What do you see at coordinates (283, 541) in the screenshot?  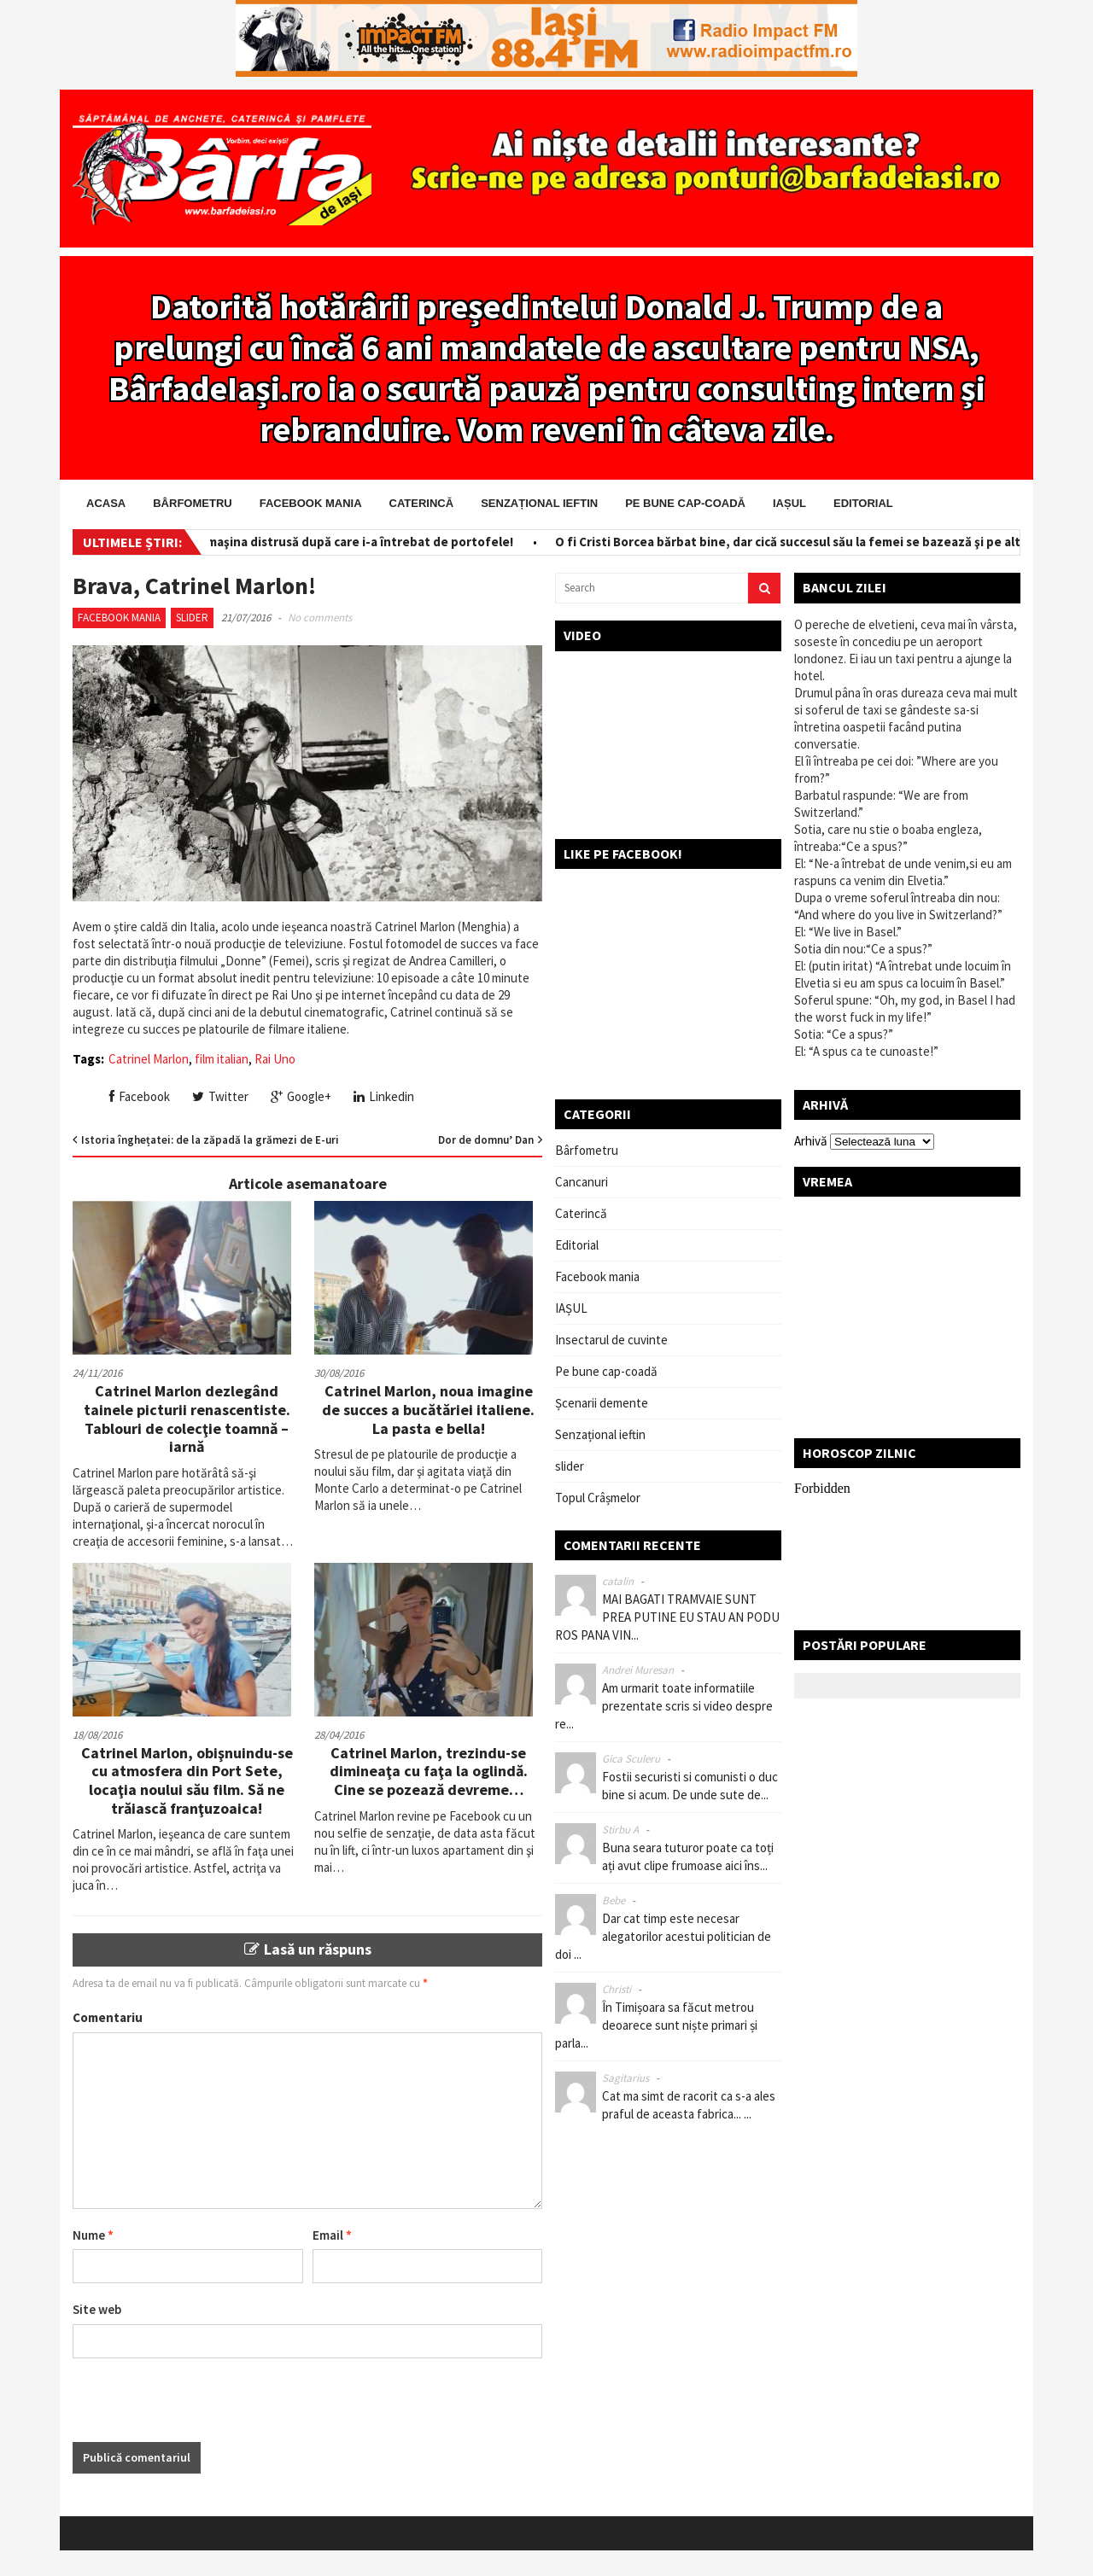 I see `Salvator pe bani! I-a scos din maşina distrusă după care i-a întrebat de portofele!` at bounding box center [283, 541].